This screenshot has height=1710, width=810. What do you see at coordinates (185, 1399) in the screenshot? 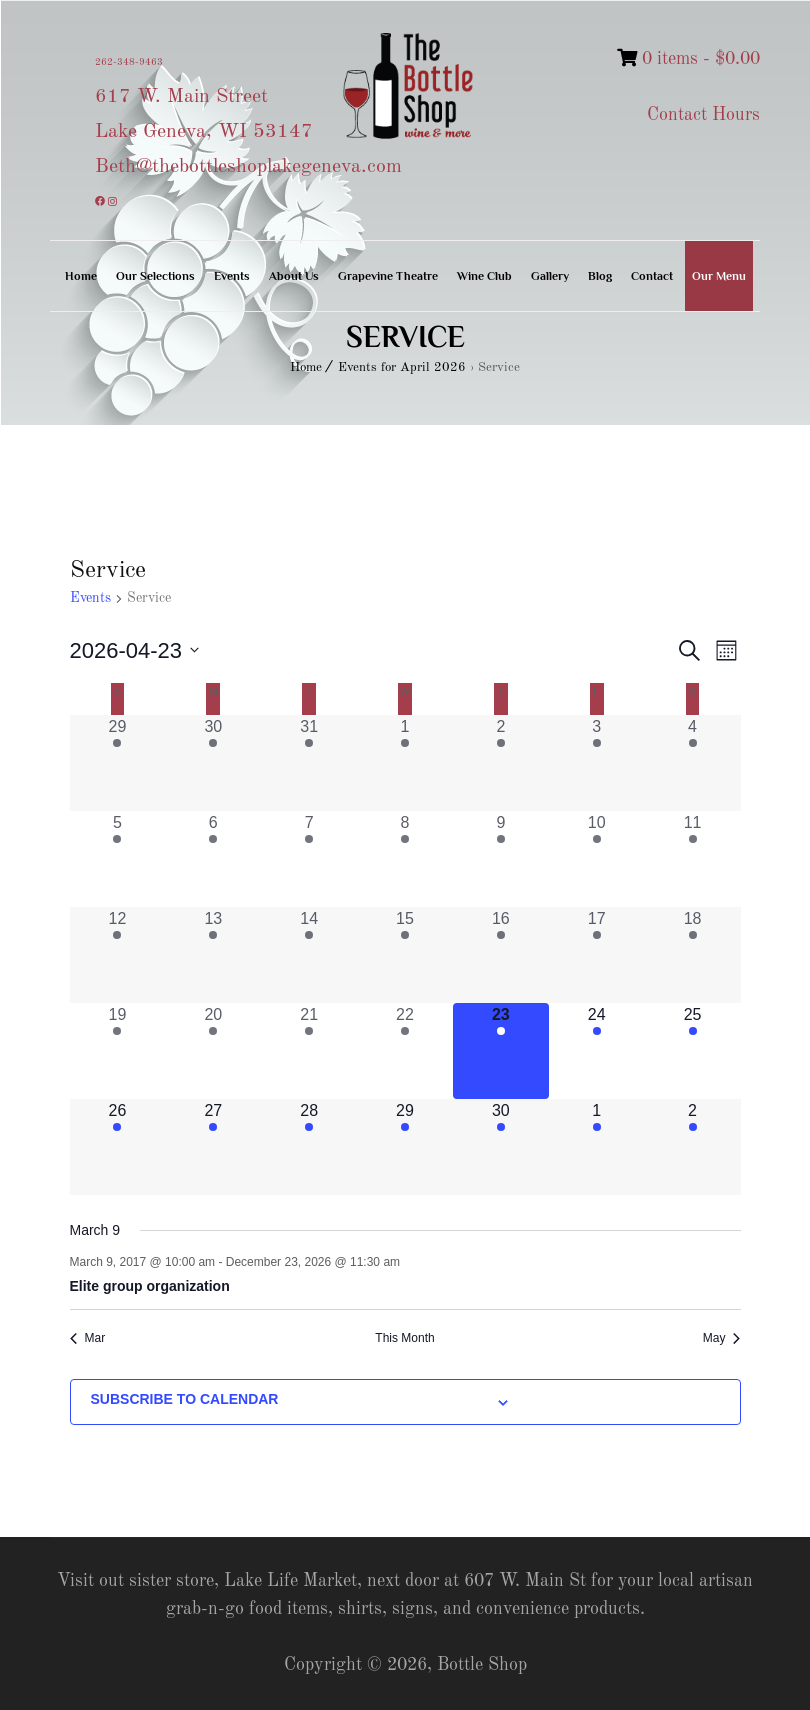
I see `Subscribe to calendar` at bounding box center [185, 1399].